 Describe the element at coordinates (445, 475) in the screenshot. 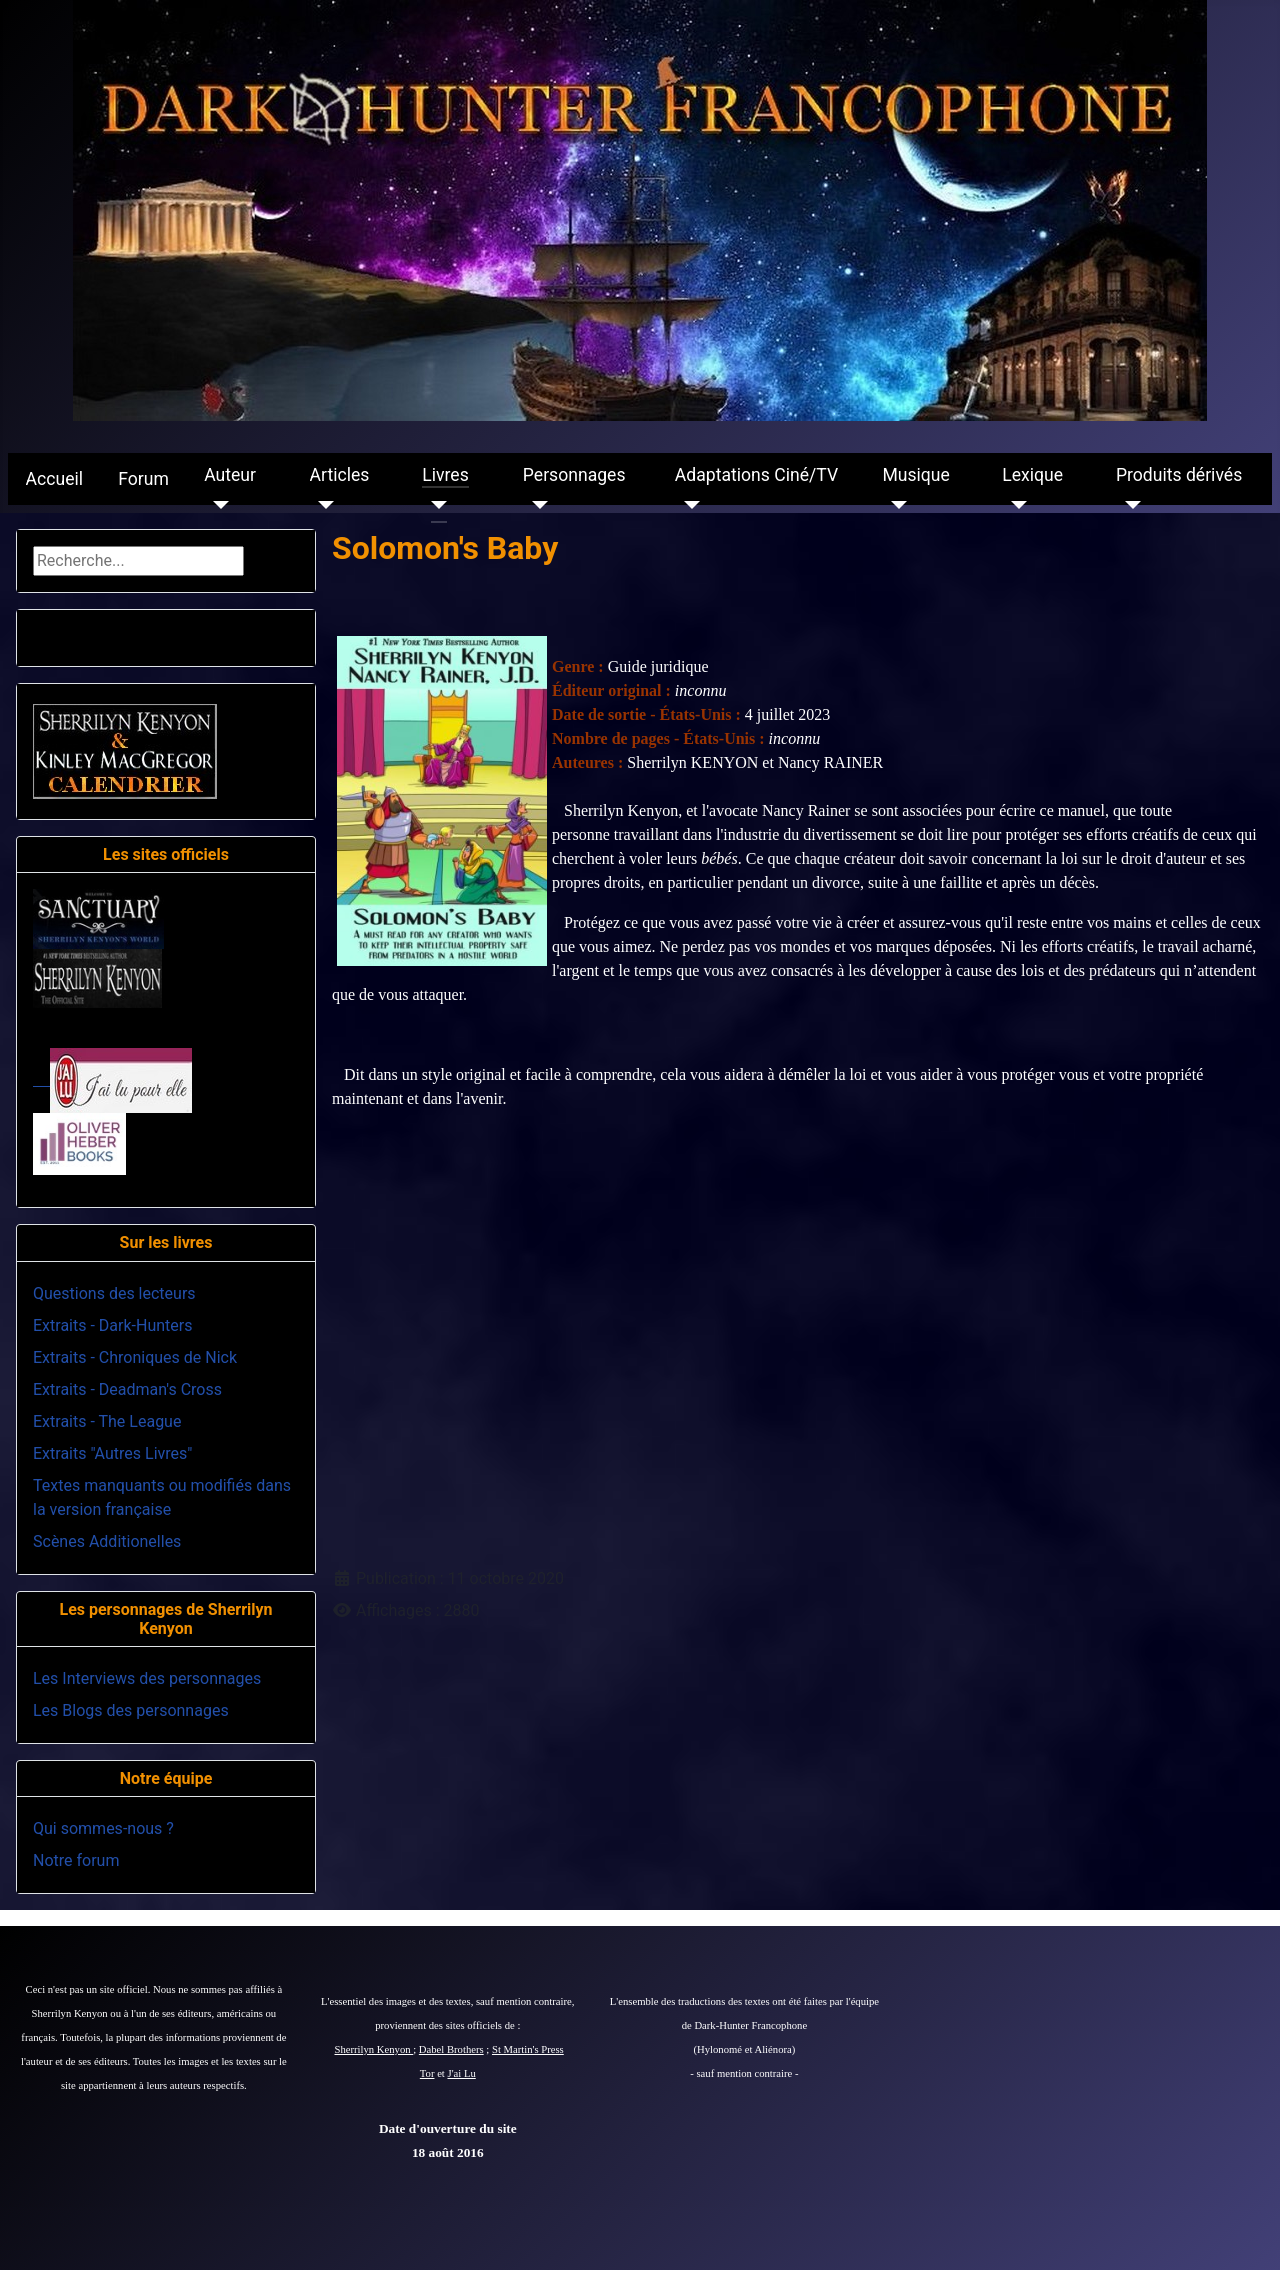

I see `Livres` at that location.